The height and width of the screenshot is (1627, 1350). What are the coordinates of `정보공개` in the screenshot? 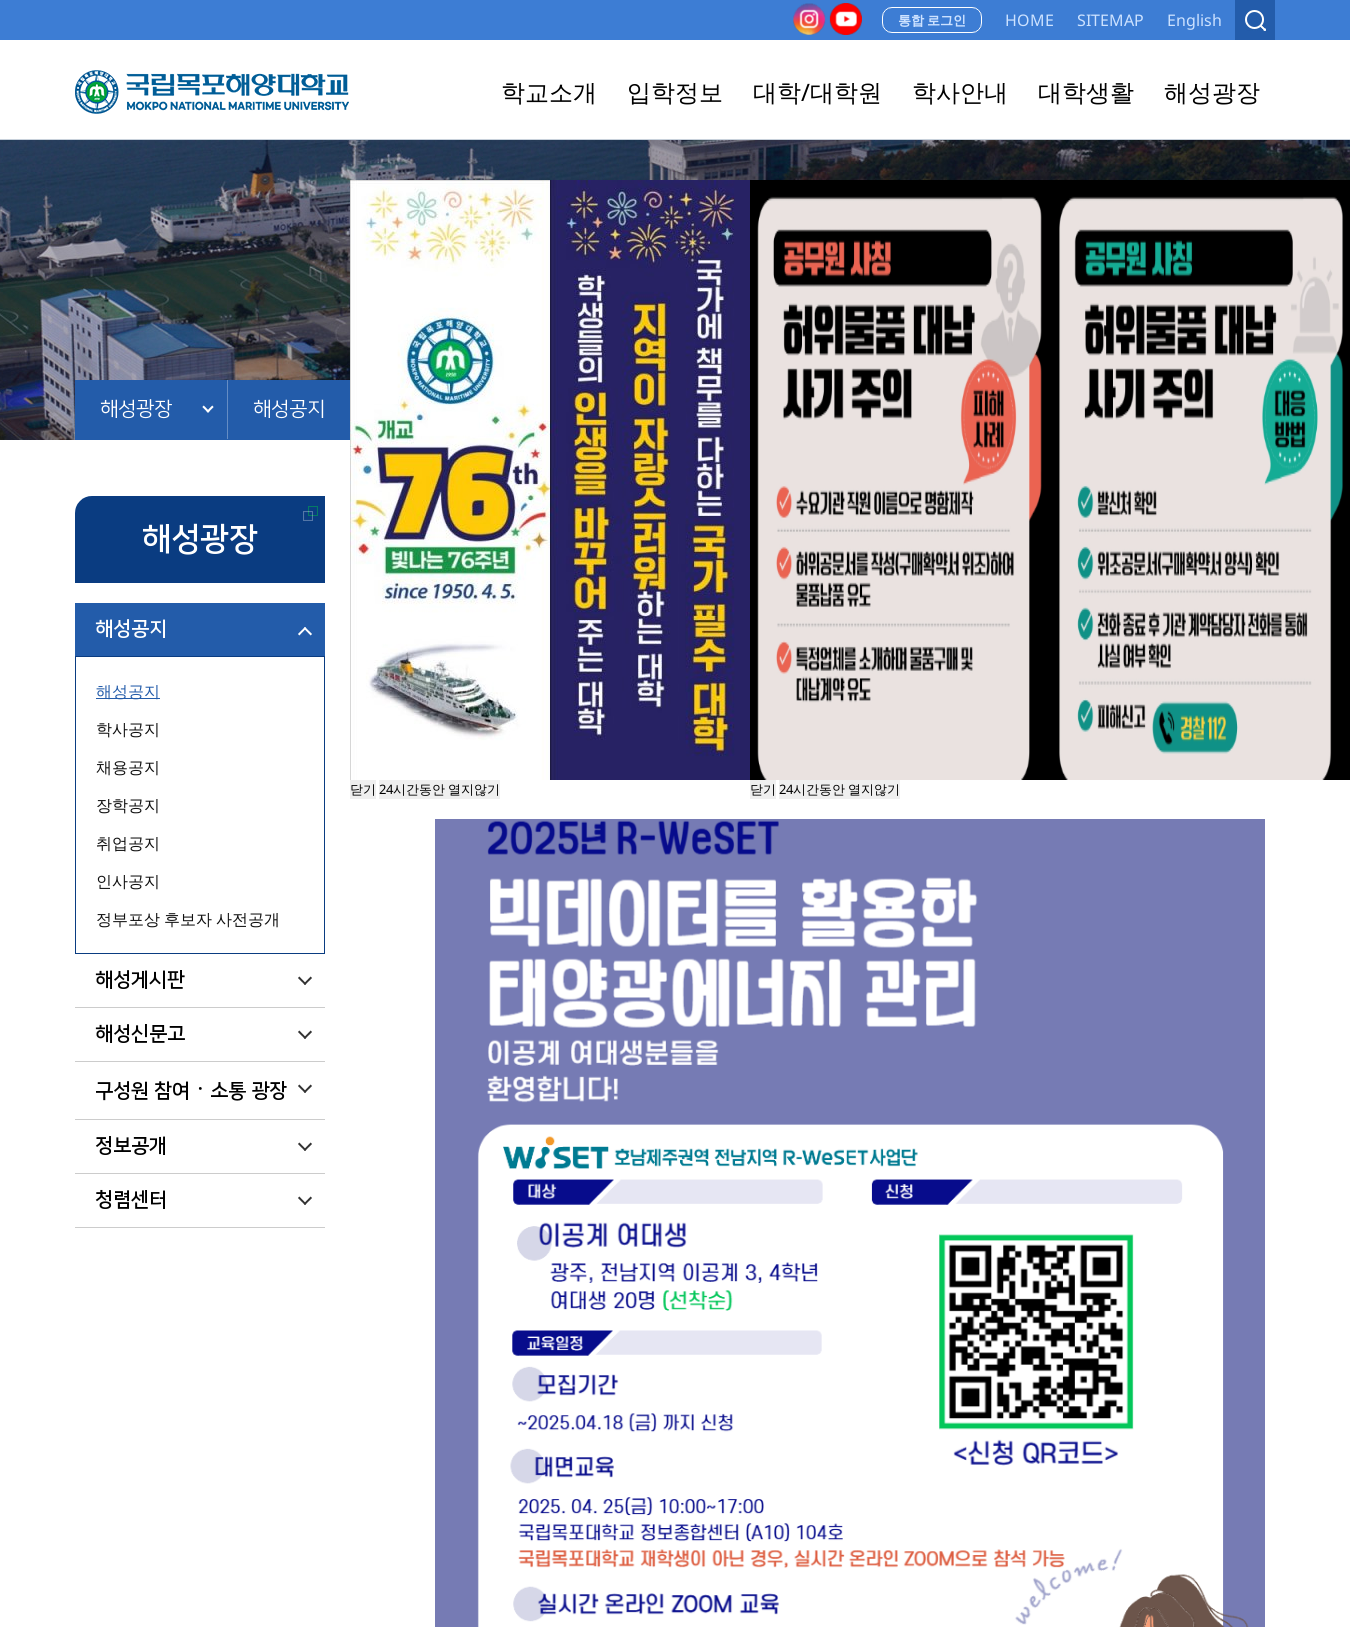 It's located at (131, 1146).